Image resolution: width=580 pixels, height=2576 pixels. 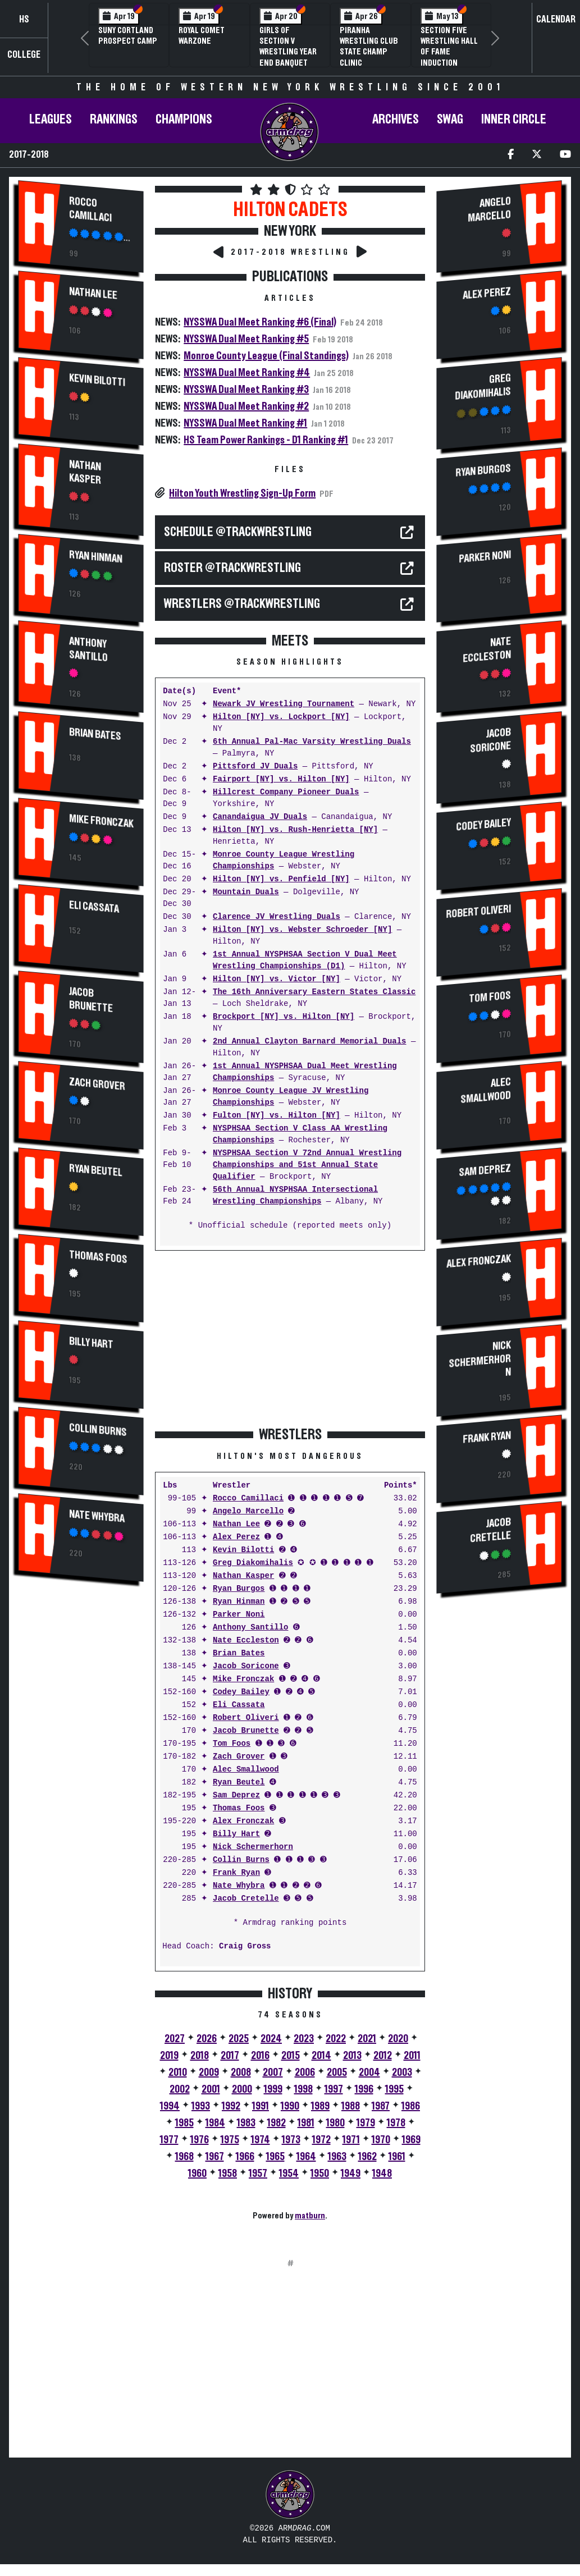 What do you see at coordinates (246, 892) in the screenshot?
I see `Mountain Duals` at bounding box center [246, 892].